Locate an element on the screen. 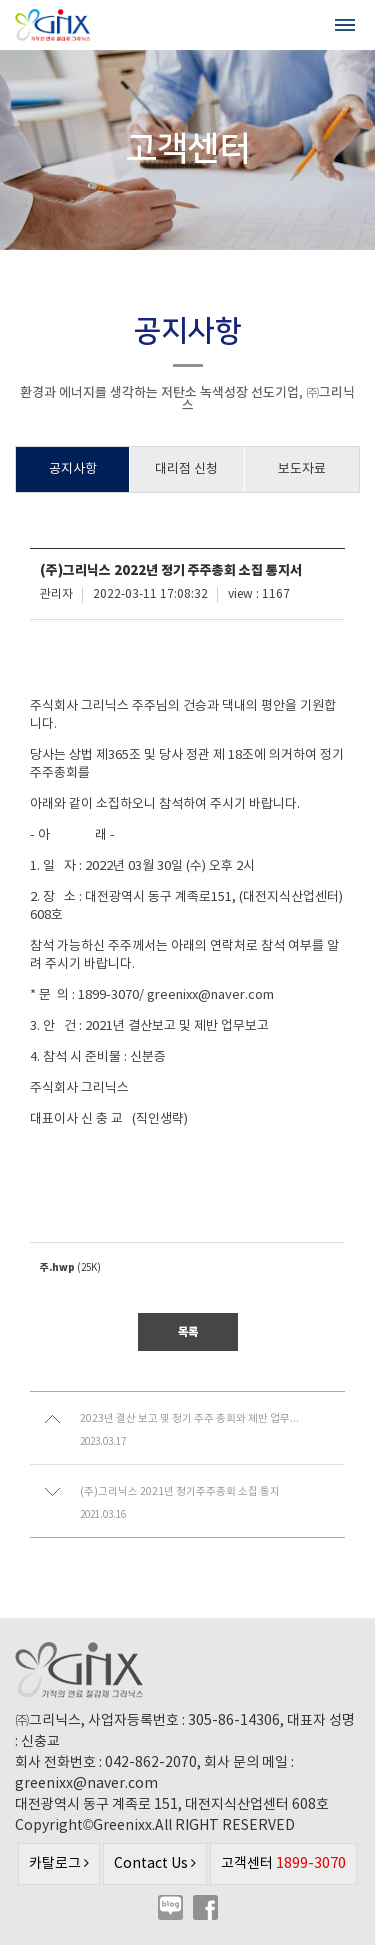 The image size is (375, 1945). 2023년 결산 보고 및 정기 주주 총회와 제반 업무보고 is located at coordinates (190, 1419).